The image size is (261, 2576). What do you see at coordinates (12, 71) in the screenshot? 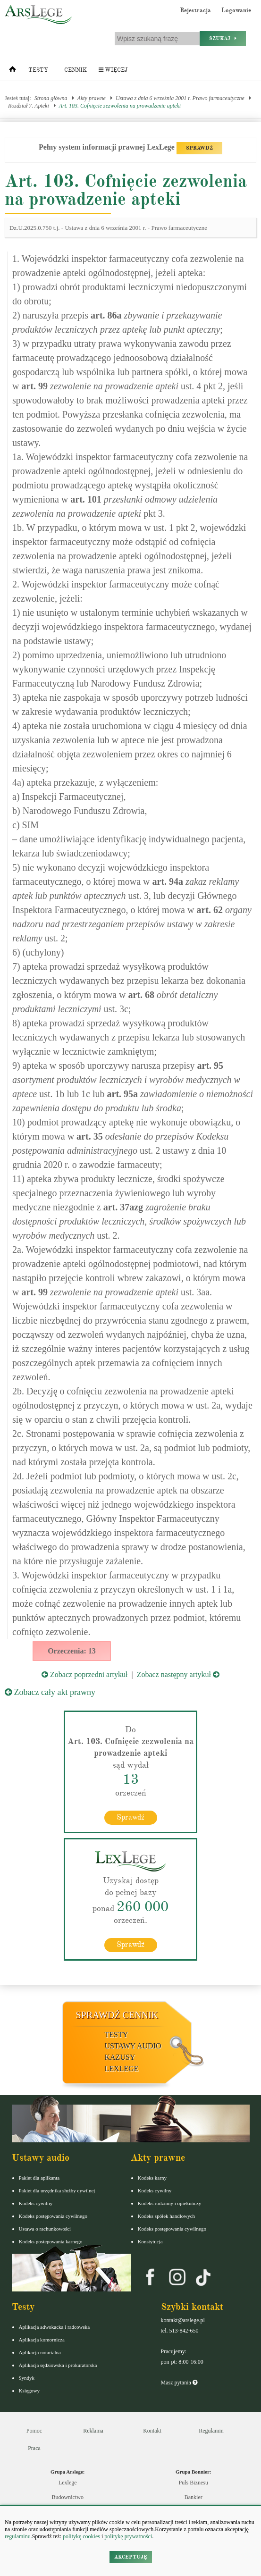
I see `[Strona główna]` at bounding box center [12, 71].